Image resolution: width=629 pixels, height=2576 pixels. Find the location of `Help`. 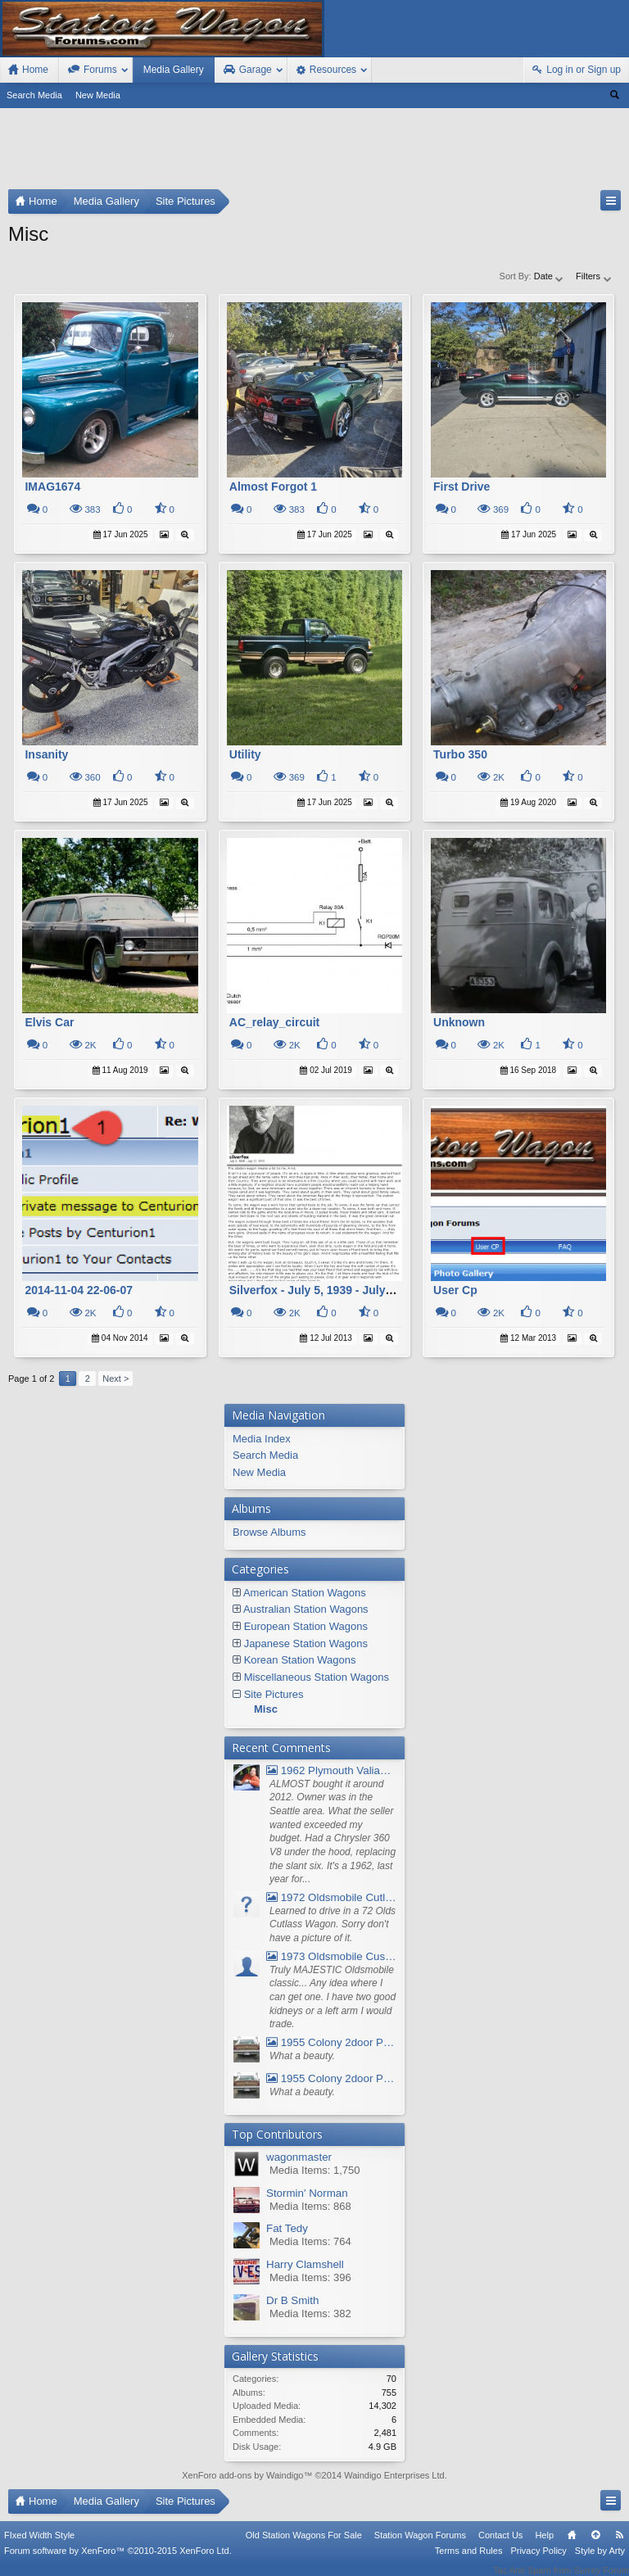

Help is located at coordinates (544, 2546).